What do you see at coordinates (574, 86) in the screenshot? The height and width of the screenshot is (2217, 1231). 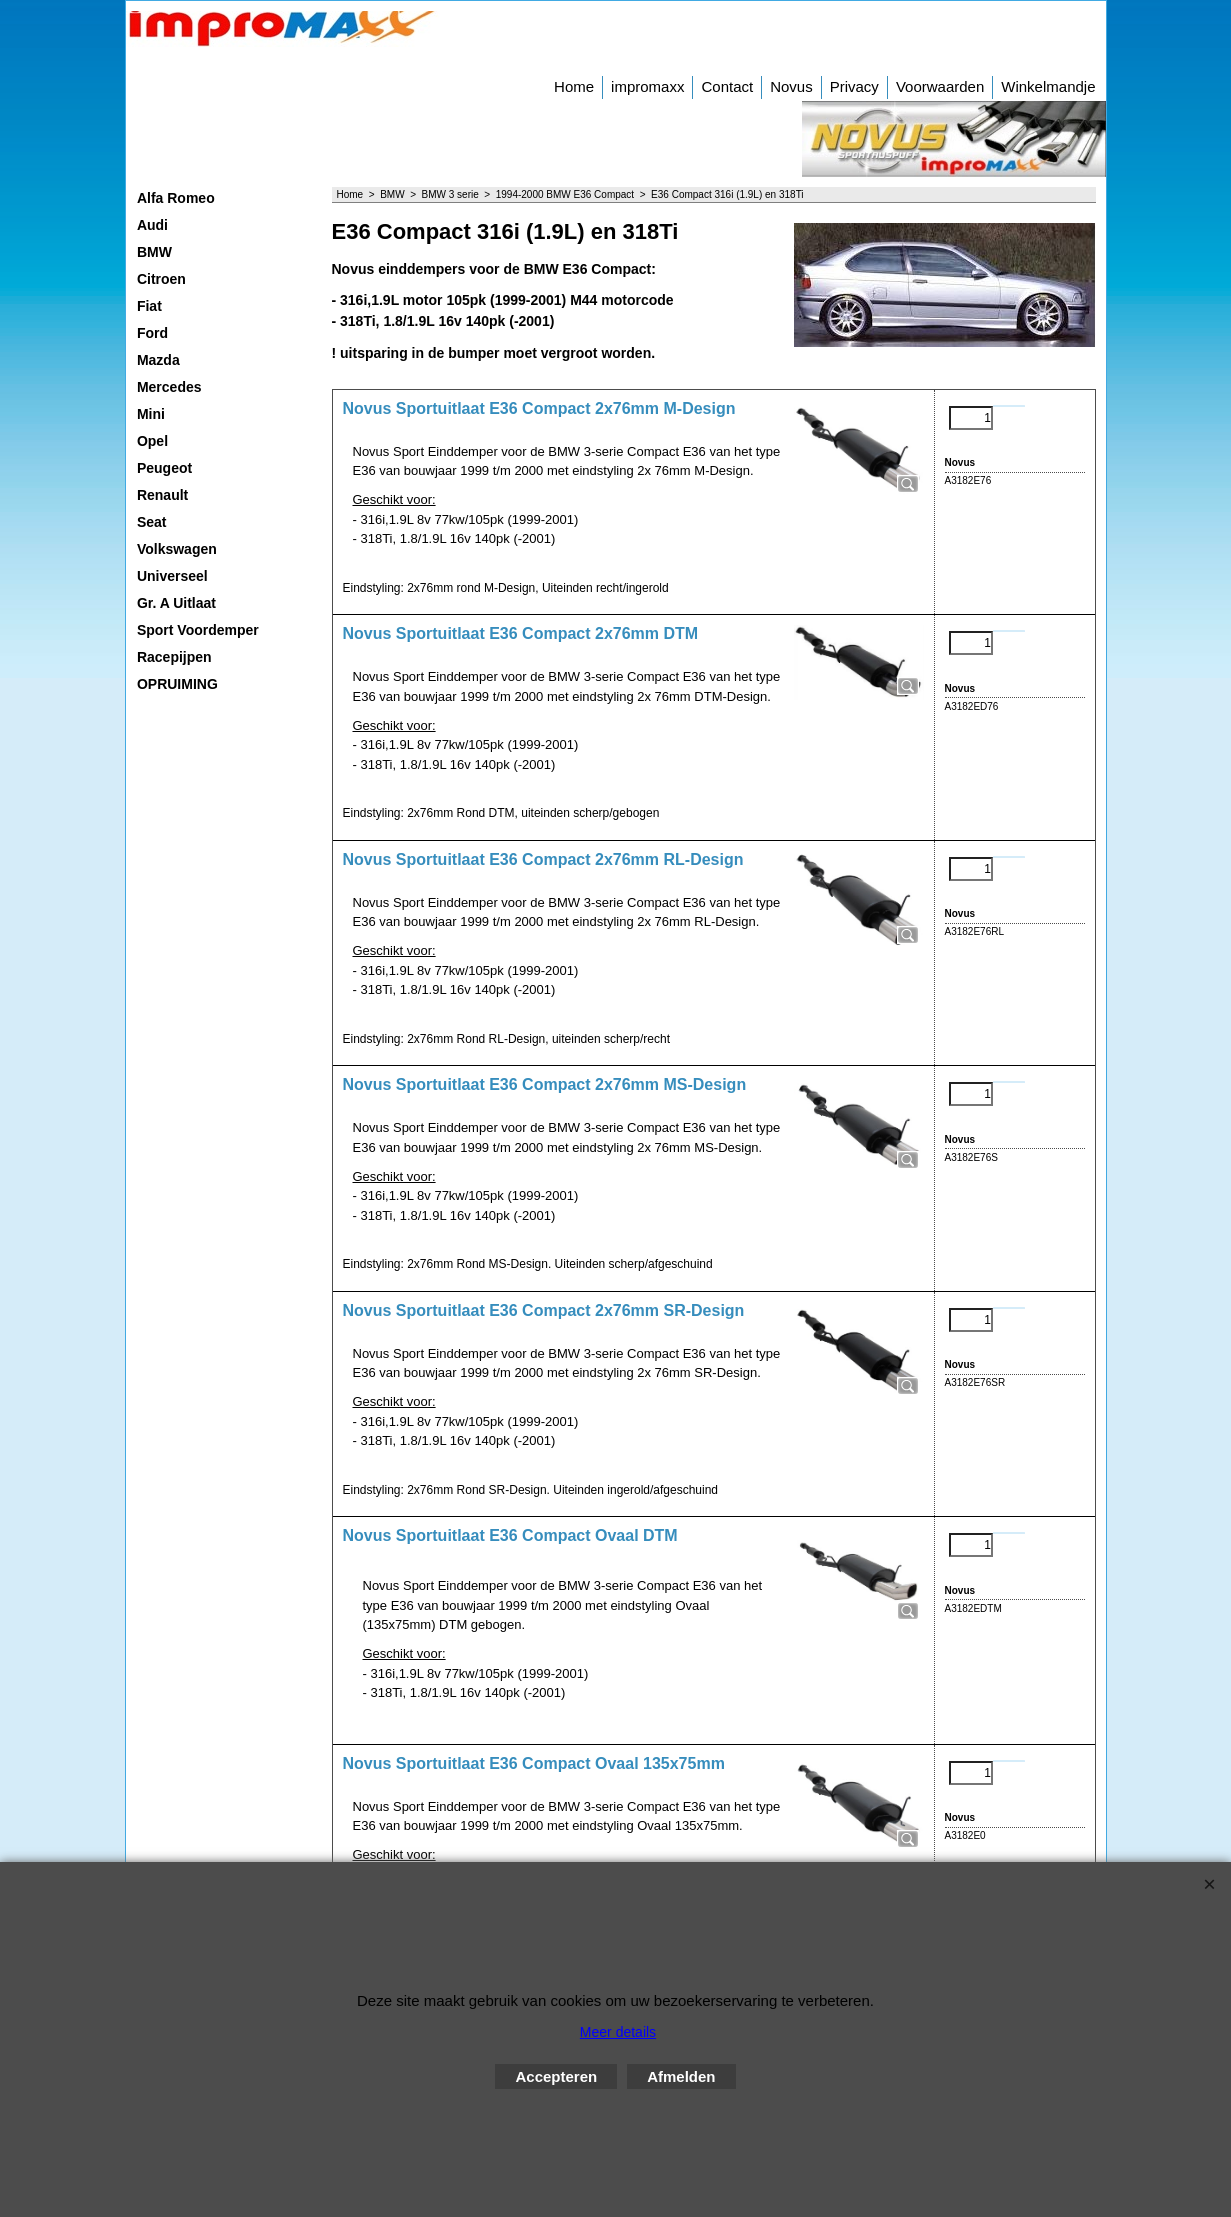 I see `Home` at bounding box center [574, 86].